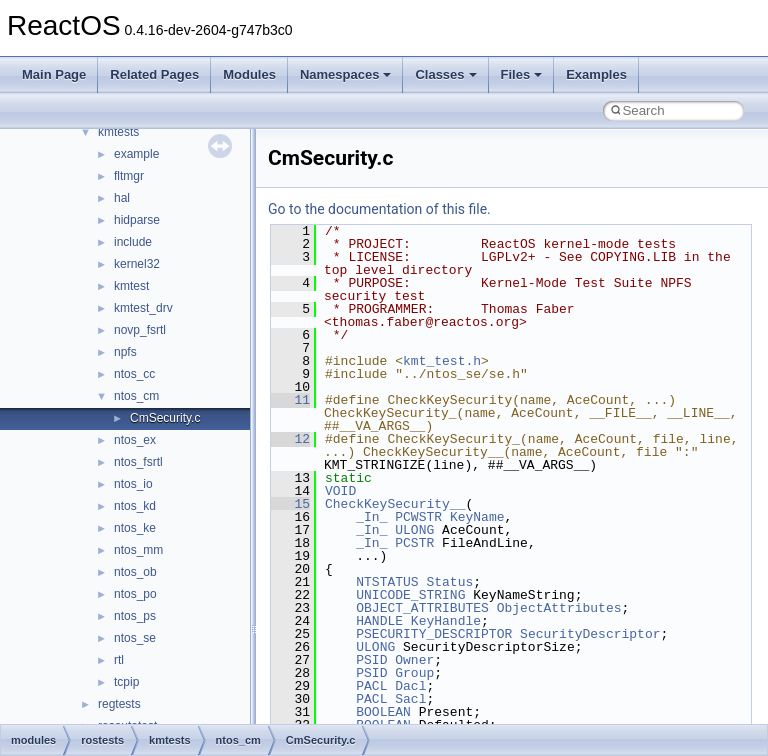  Describe the element at coordinates (122, 198) in the screenshot. I see `hal` at that location.